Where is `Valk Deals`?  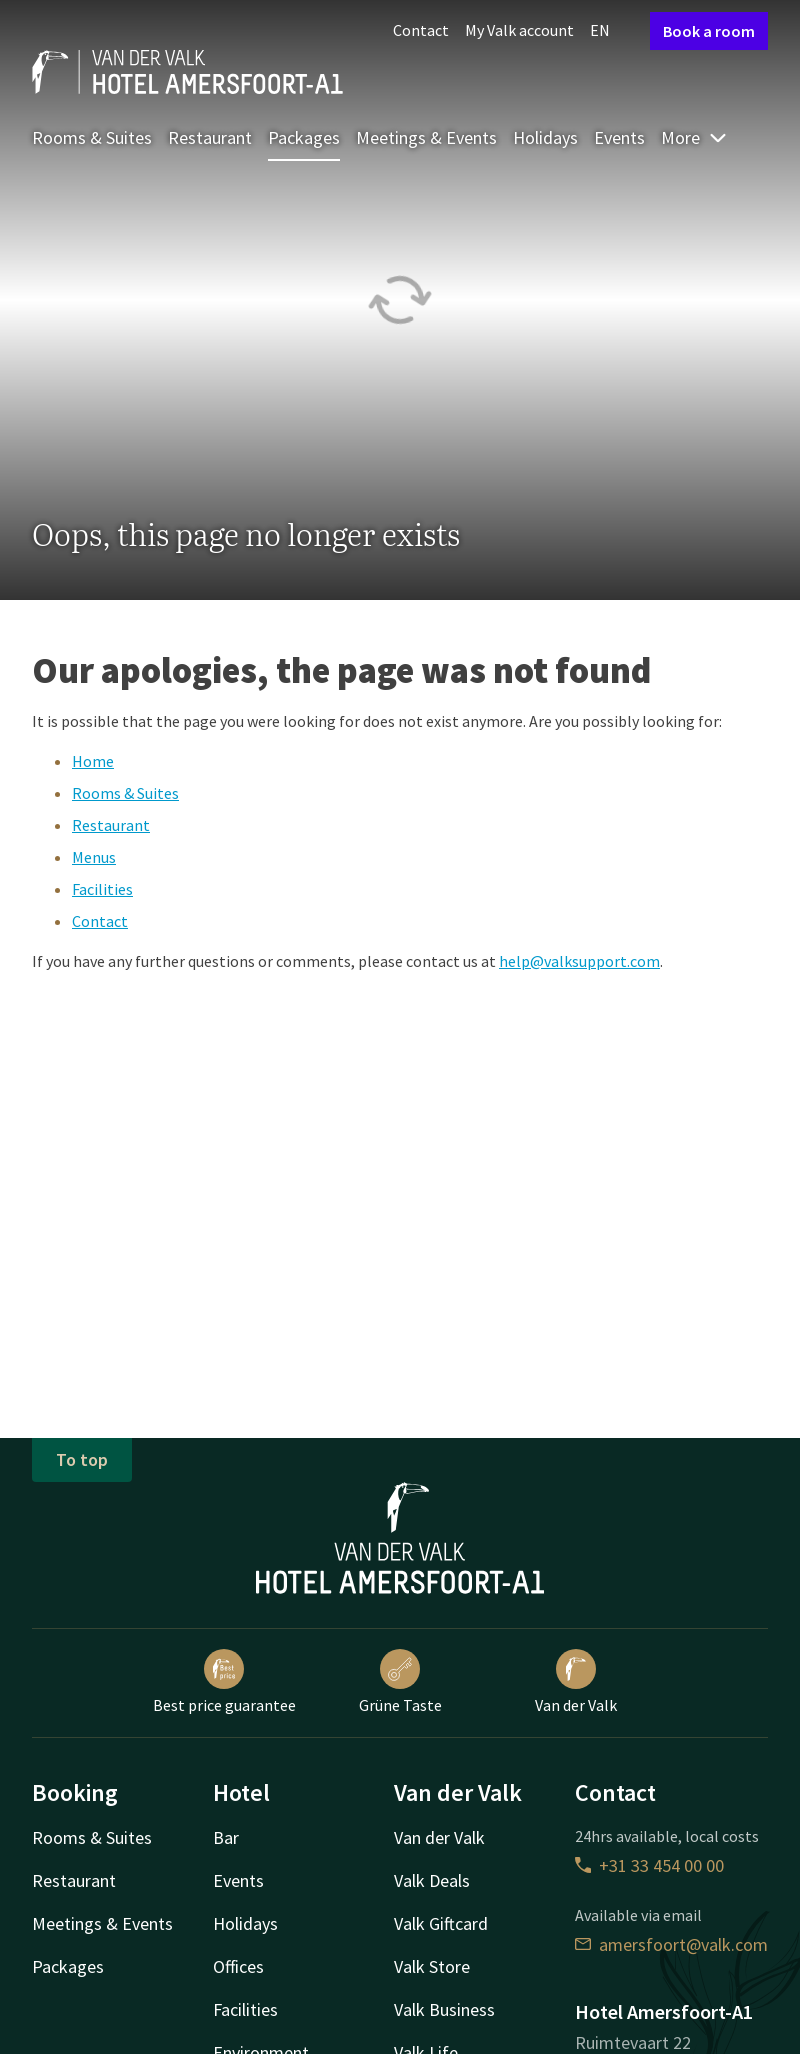
Valk Deals is located at coordinates (432, 1880).